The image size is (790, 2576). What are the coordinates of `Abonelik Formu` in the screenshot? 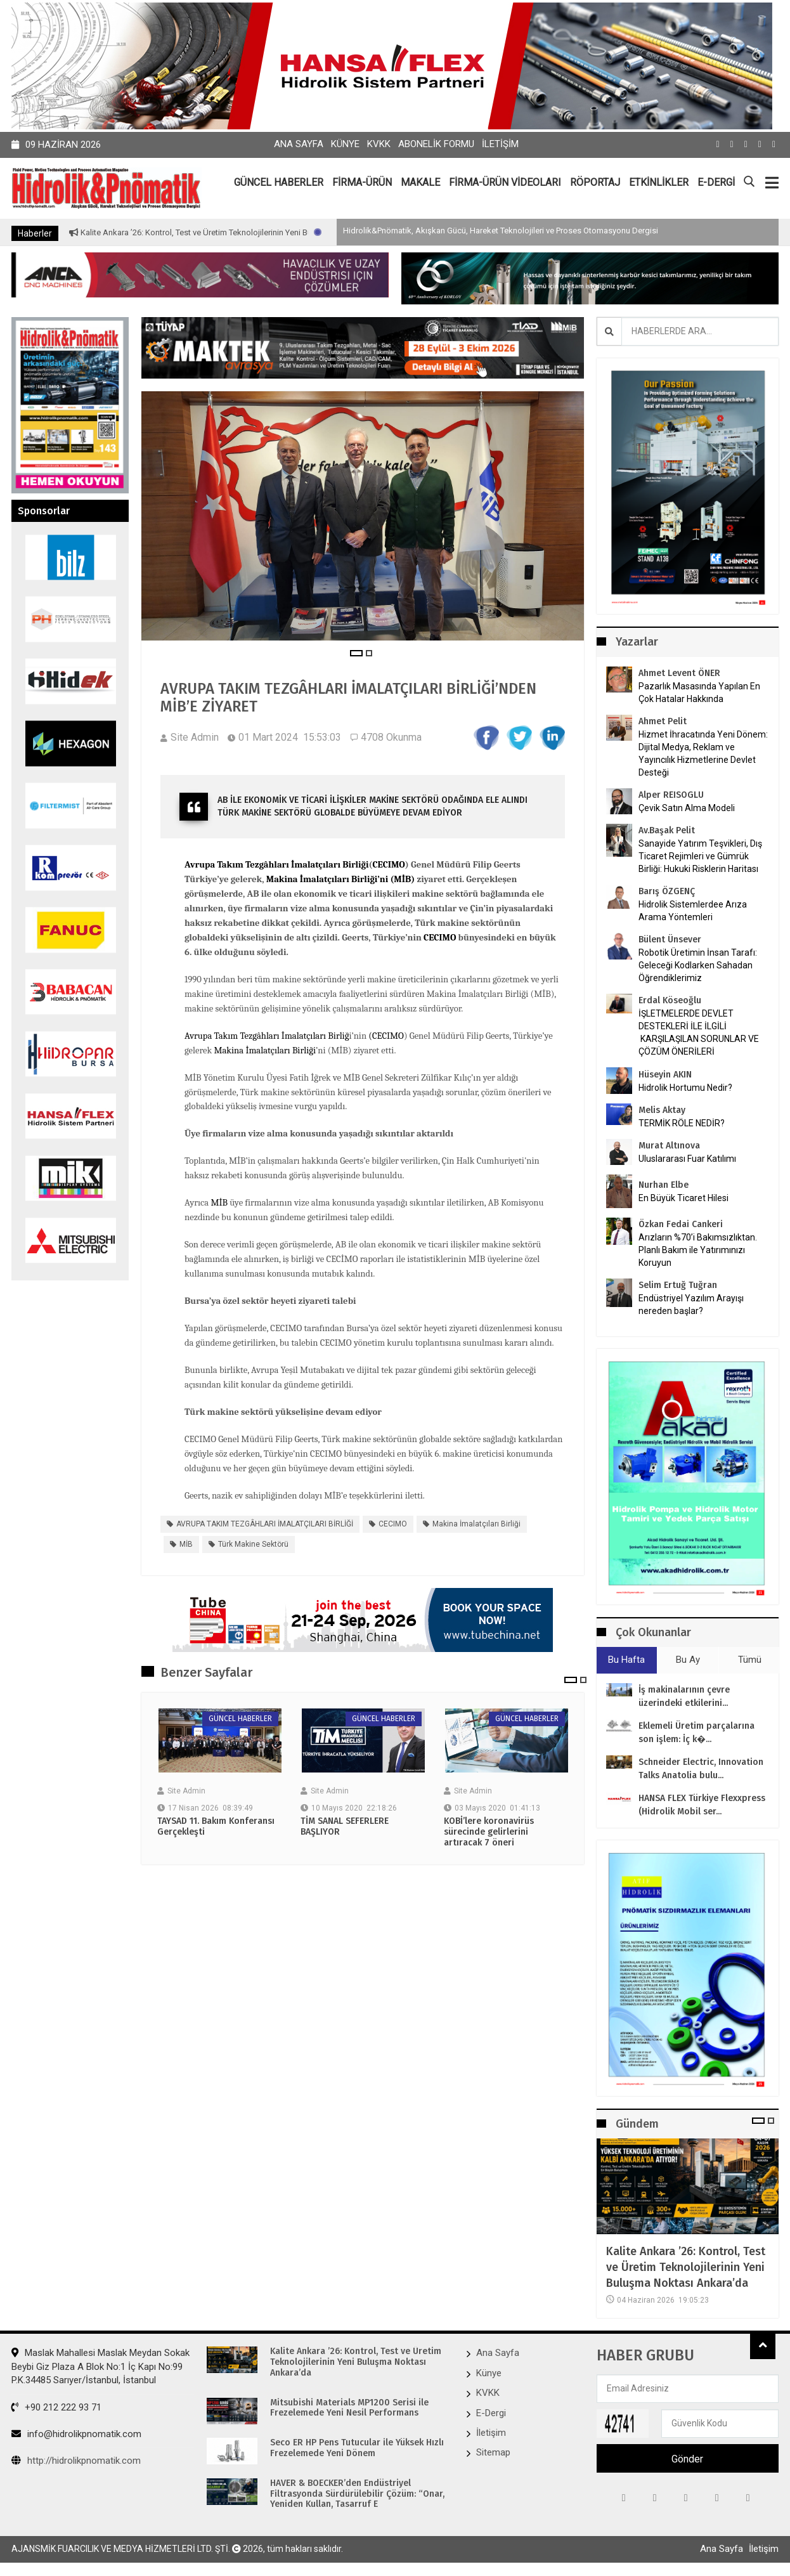 It's located at (436, 144).